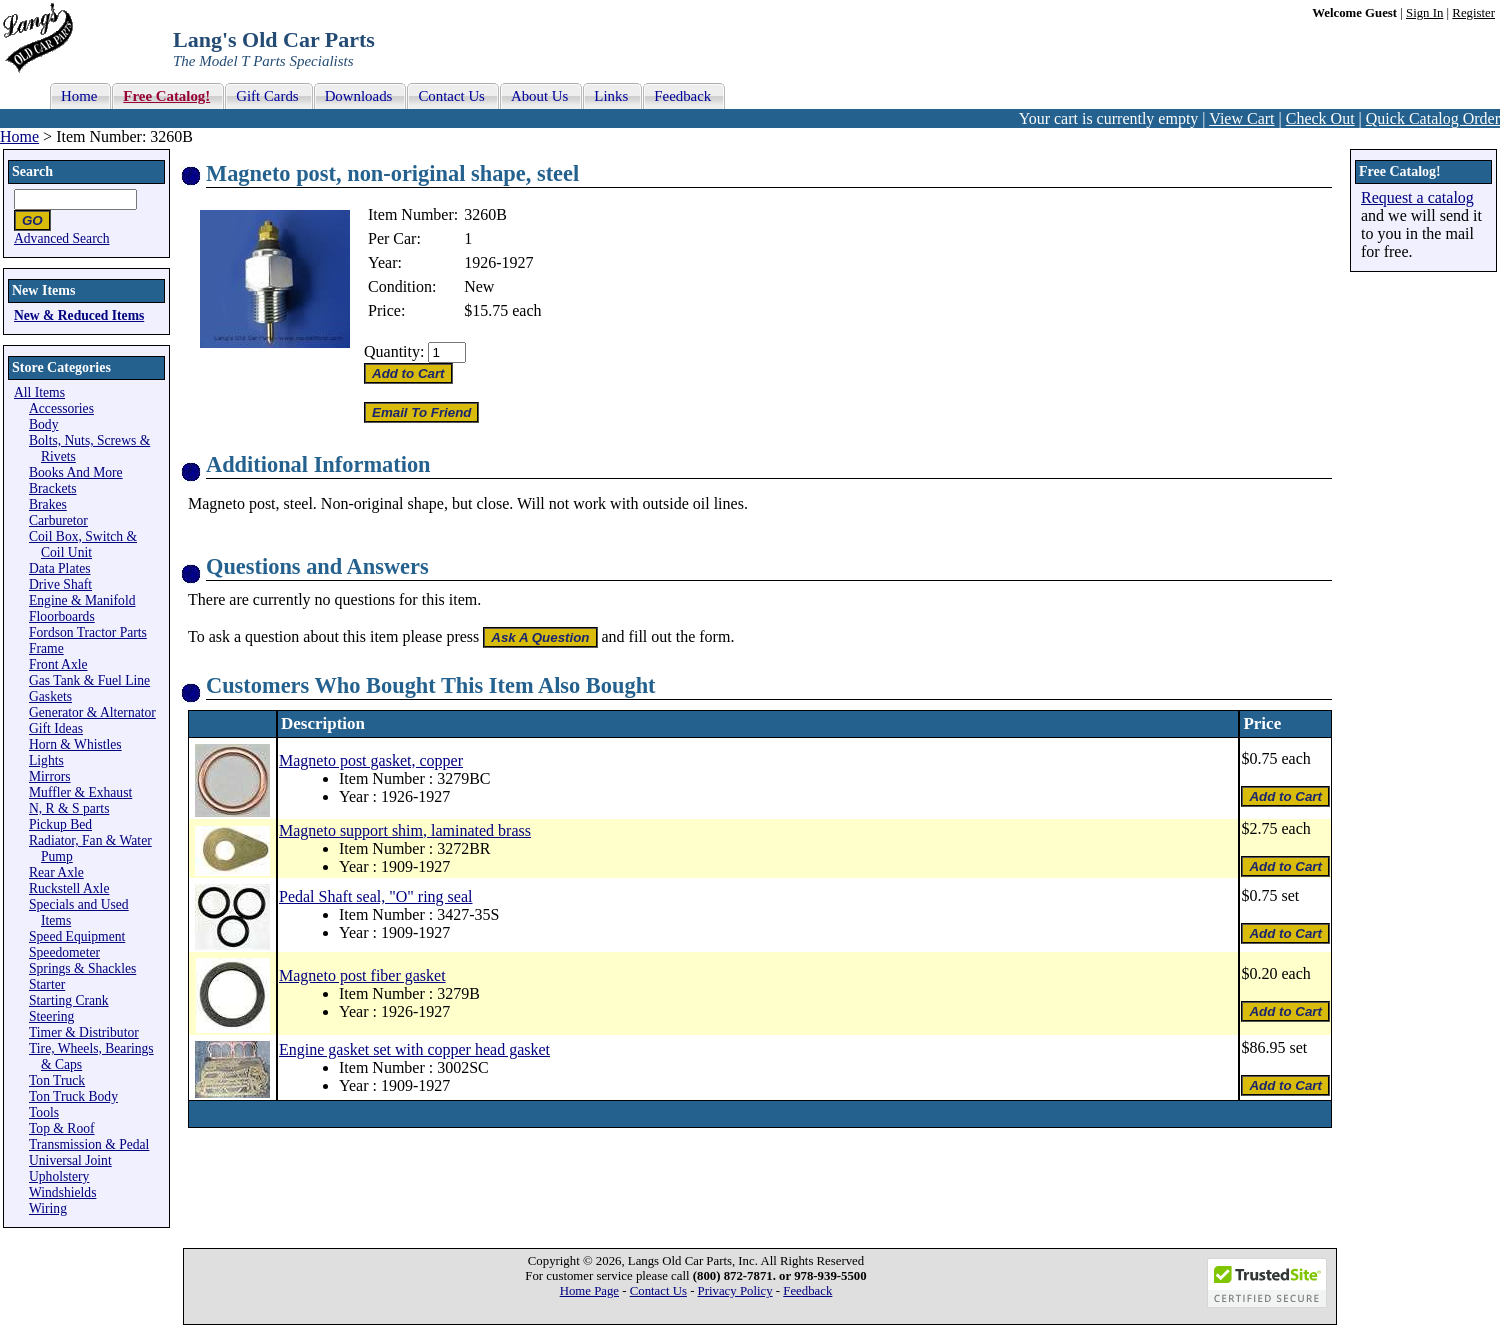 The width and height of the screenshot is (1500, 1335). Describe the element at coordinates (88, 632) in the screenshot. I see `Fordson Tractor Parts` at that location.